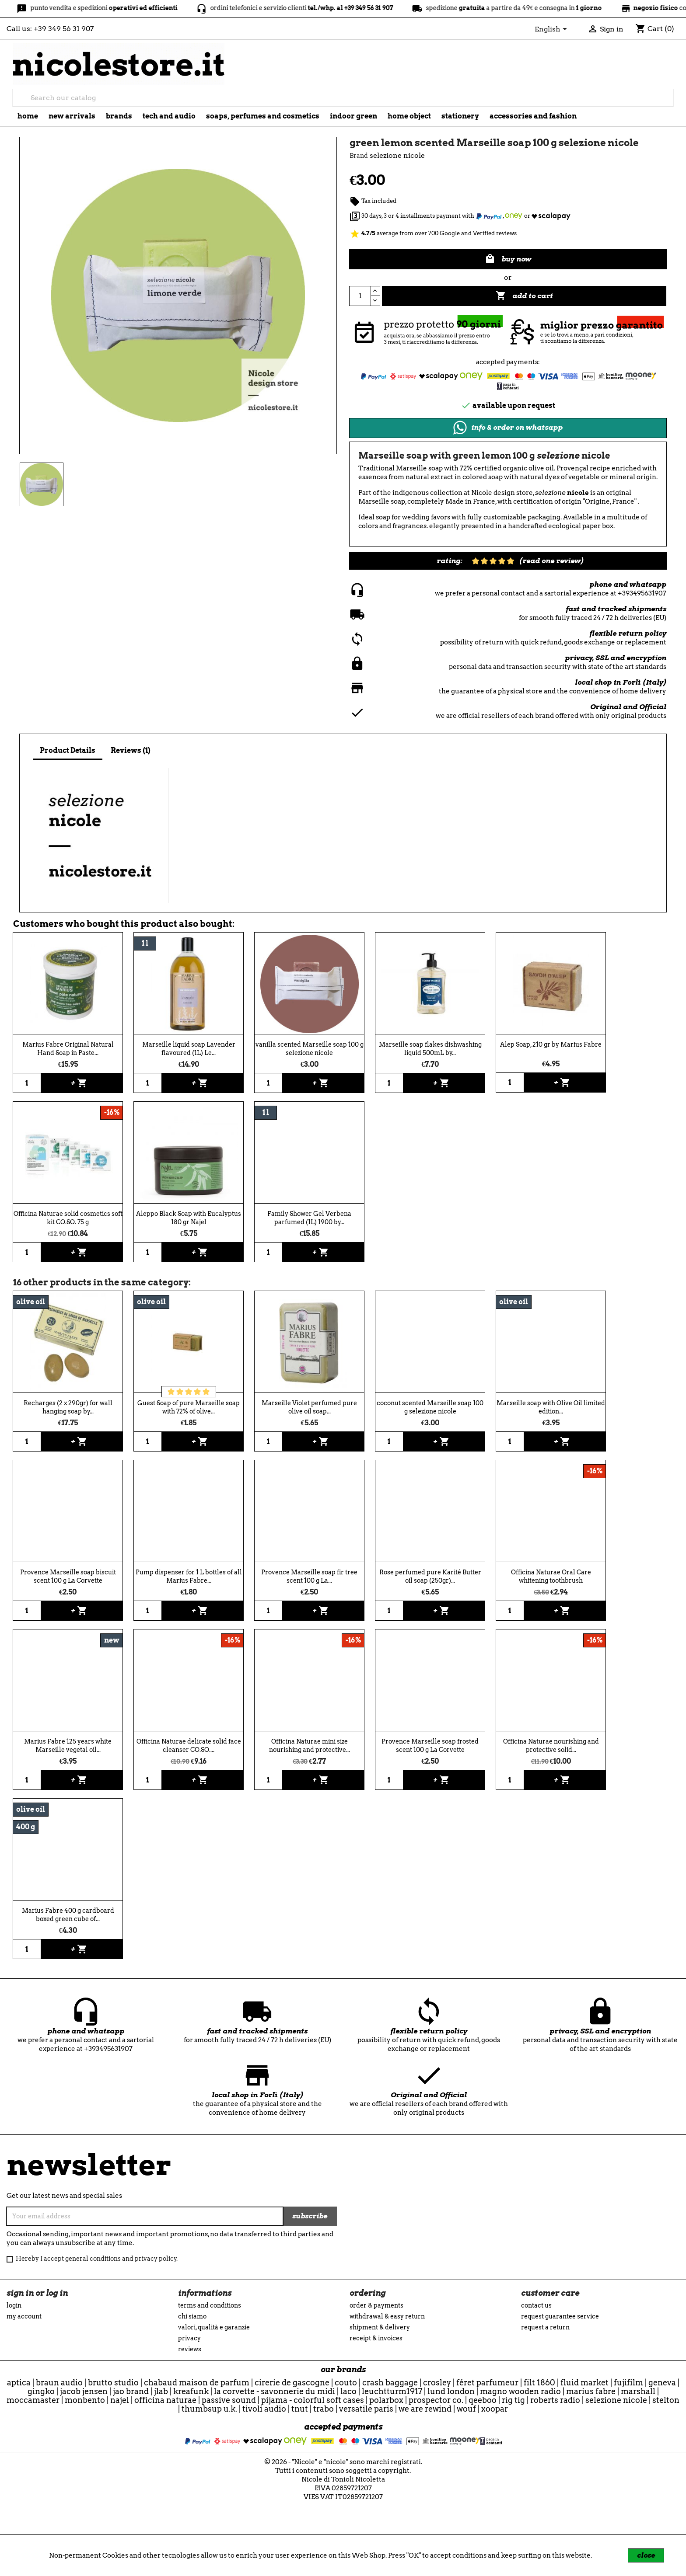  I want to click on Privacy, so click(189, 2338).